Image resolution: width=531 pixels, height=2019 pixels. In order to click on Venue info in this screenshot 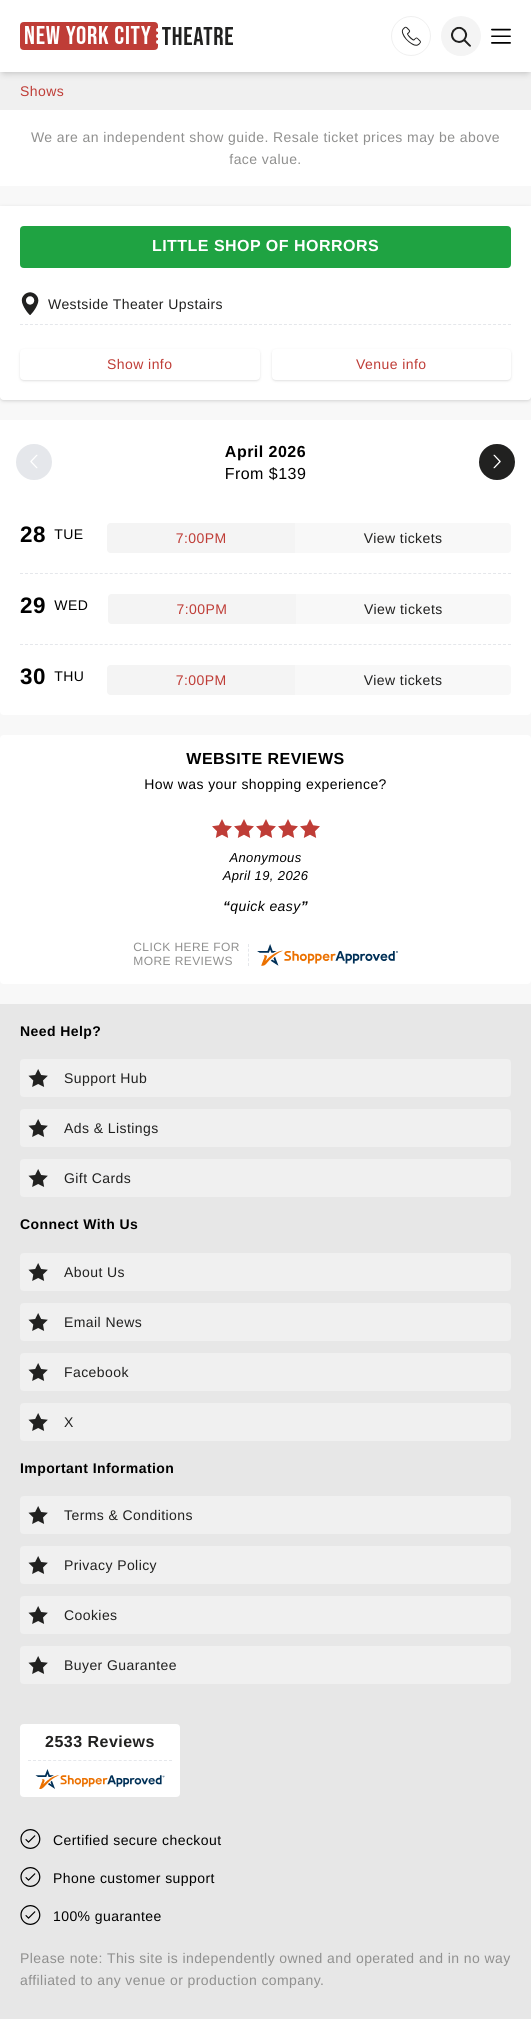, I will do `click(391, 364)`.